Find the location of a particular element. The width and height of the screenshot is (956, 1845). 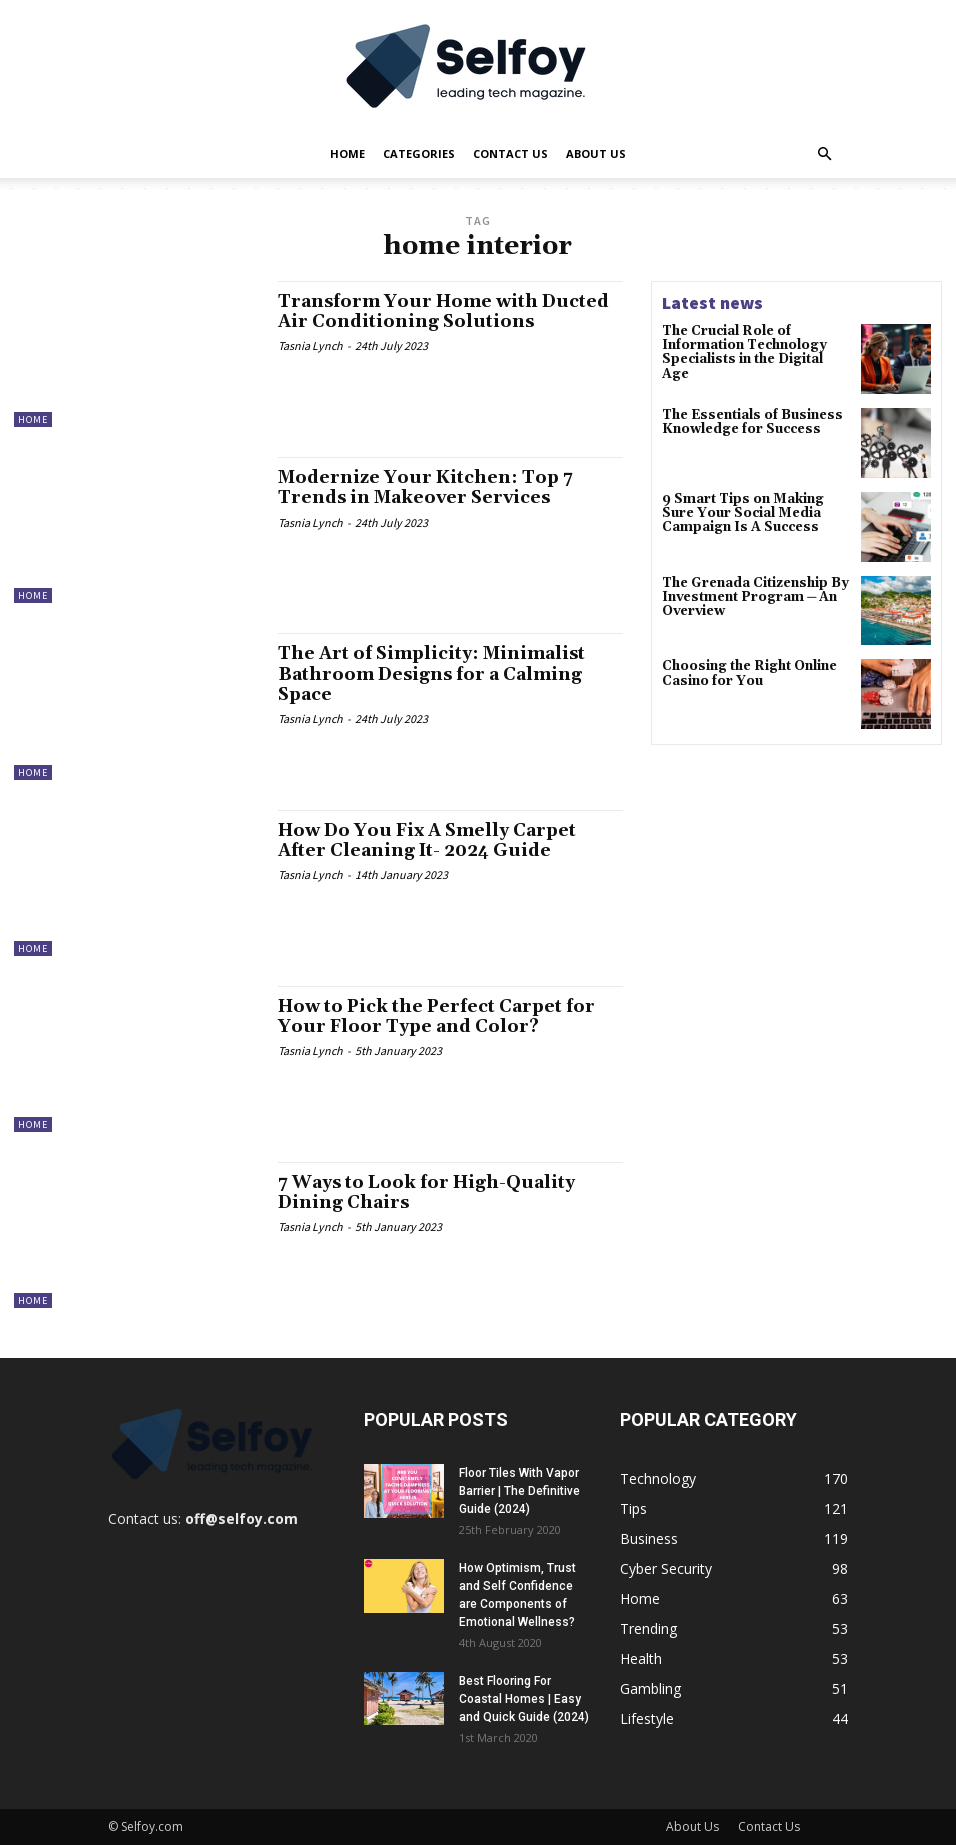

Categories is located at coordinates (419, 153).